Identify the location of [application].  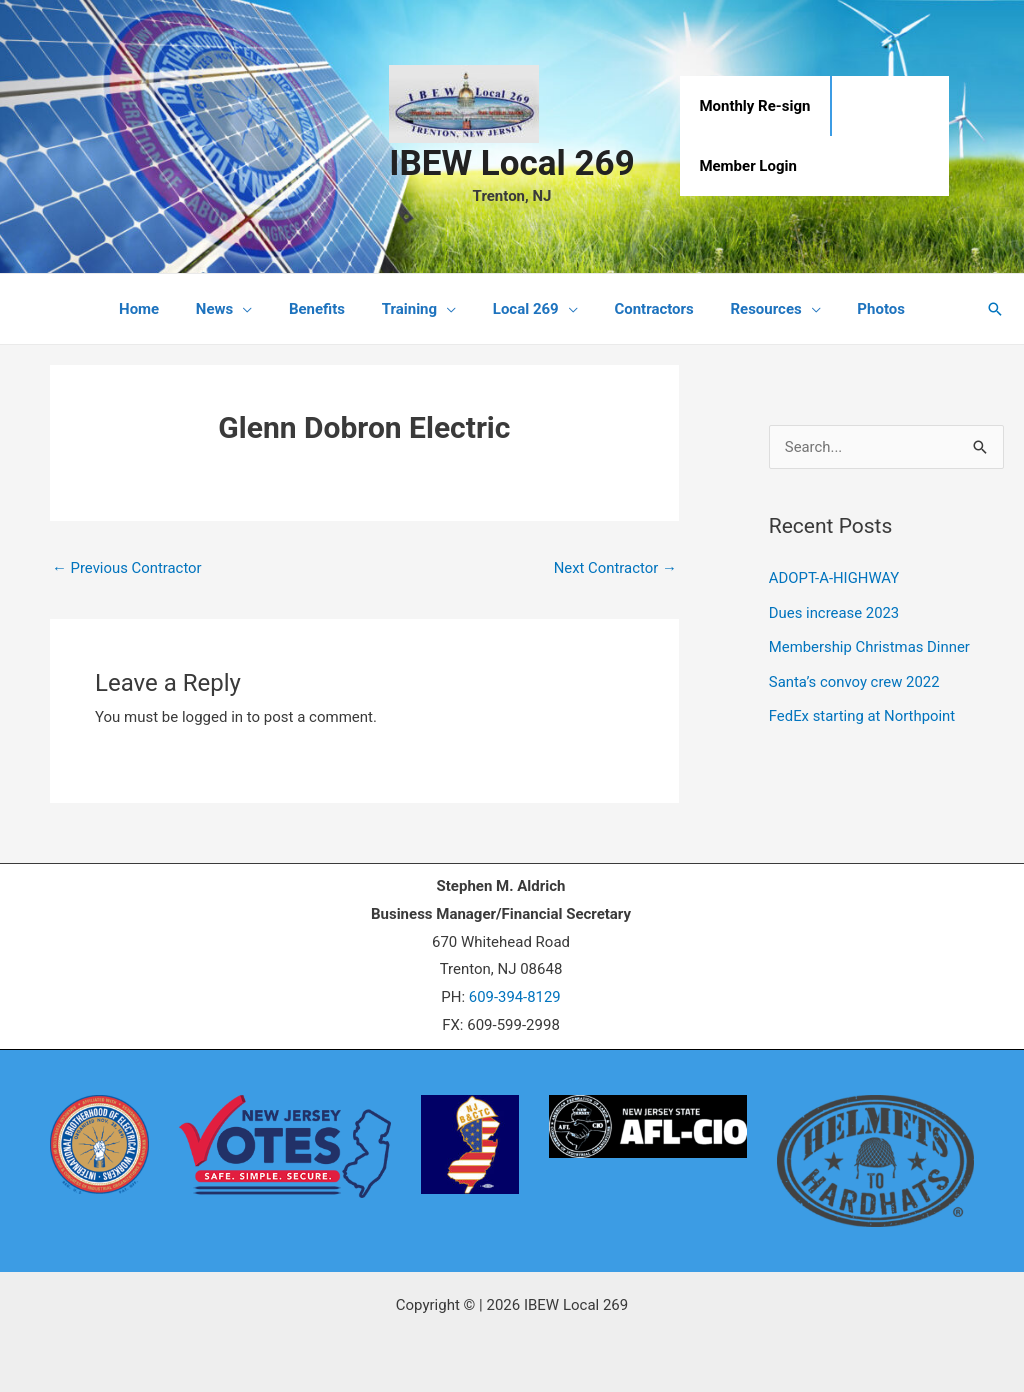
(259, 309).